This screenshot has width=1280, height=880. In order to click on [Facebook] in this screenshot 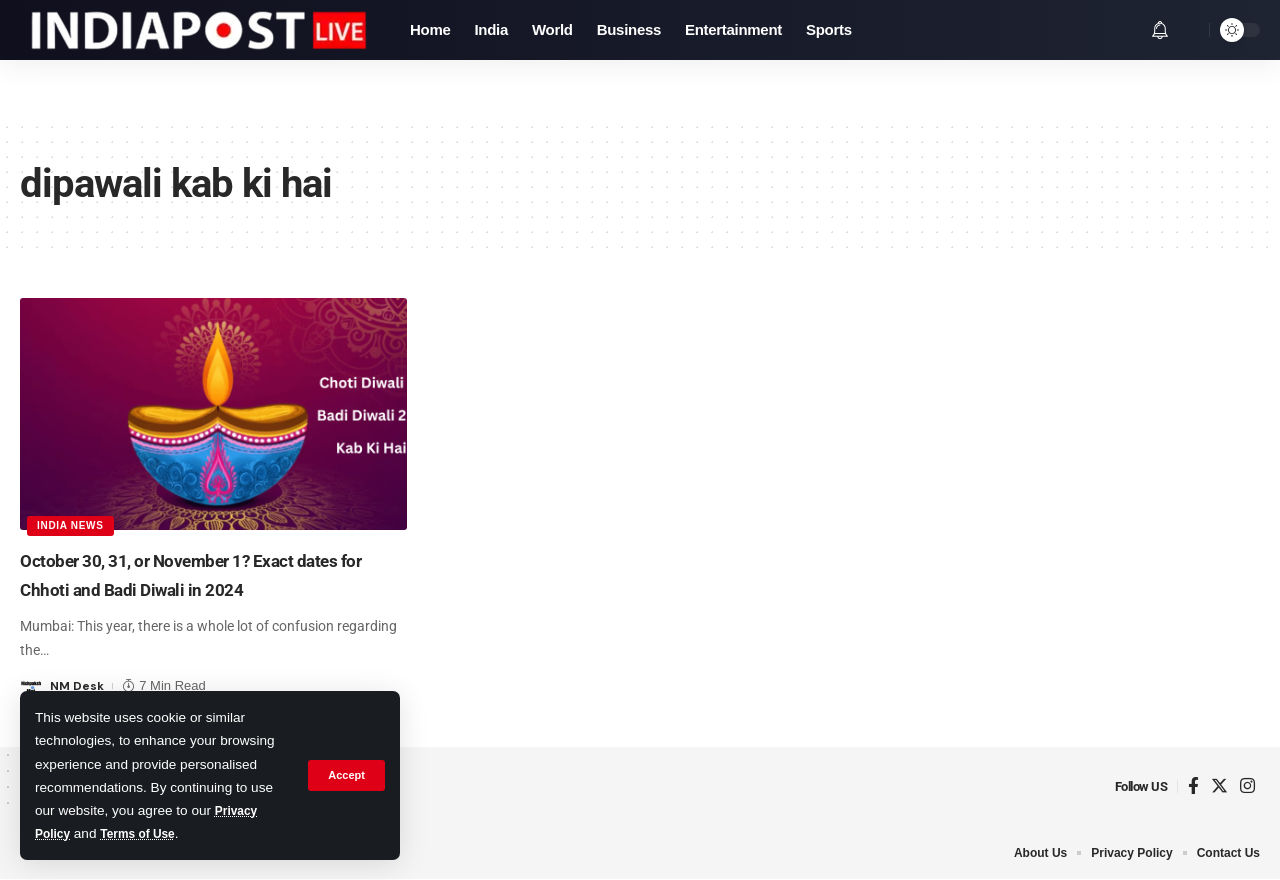, I will do `click(1193, 786)`.